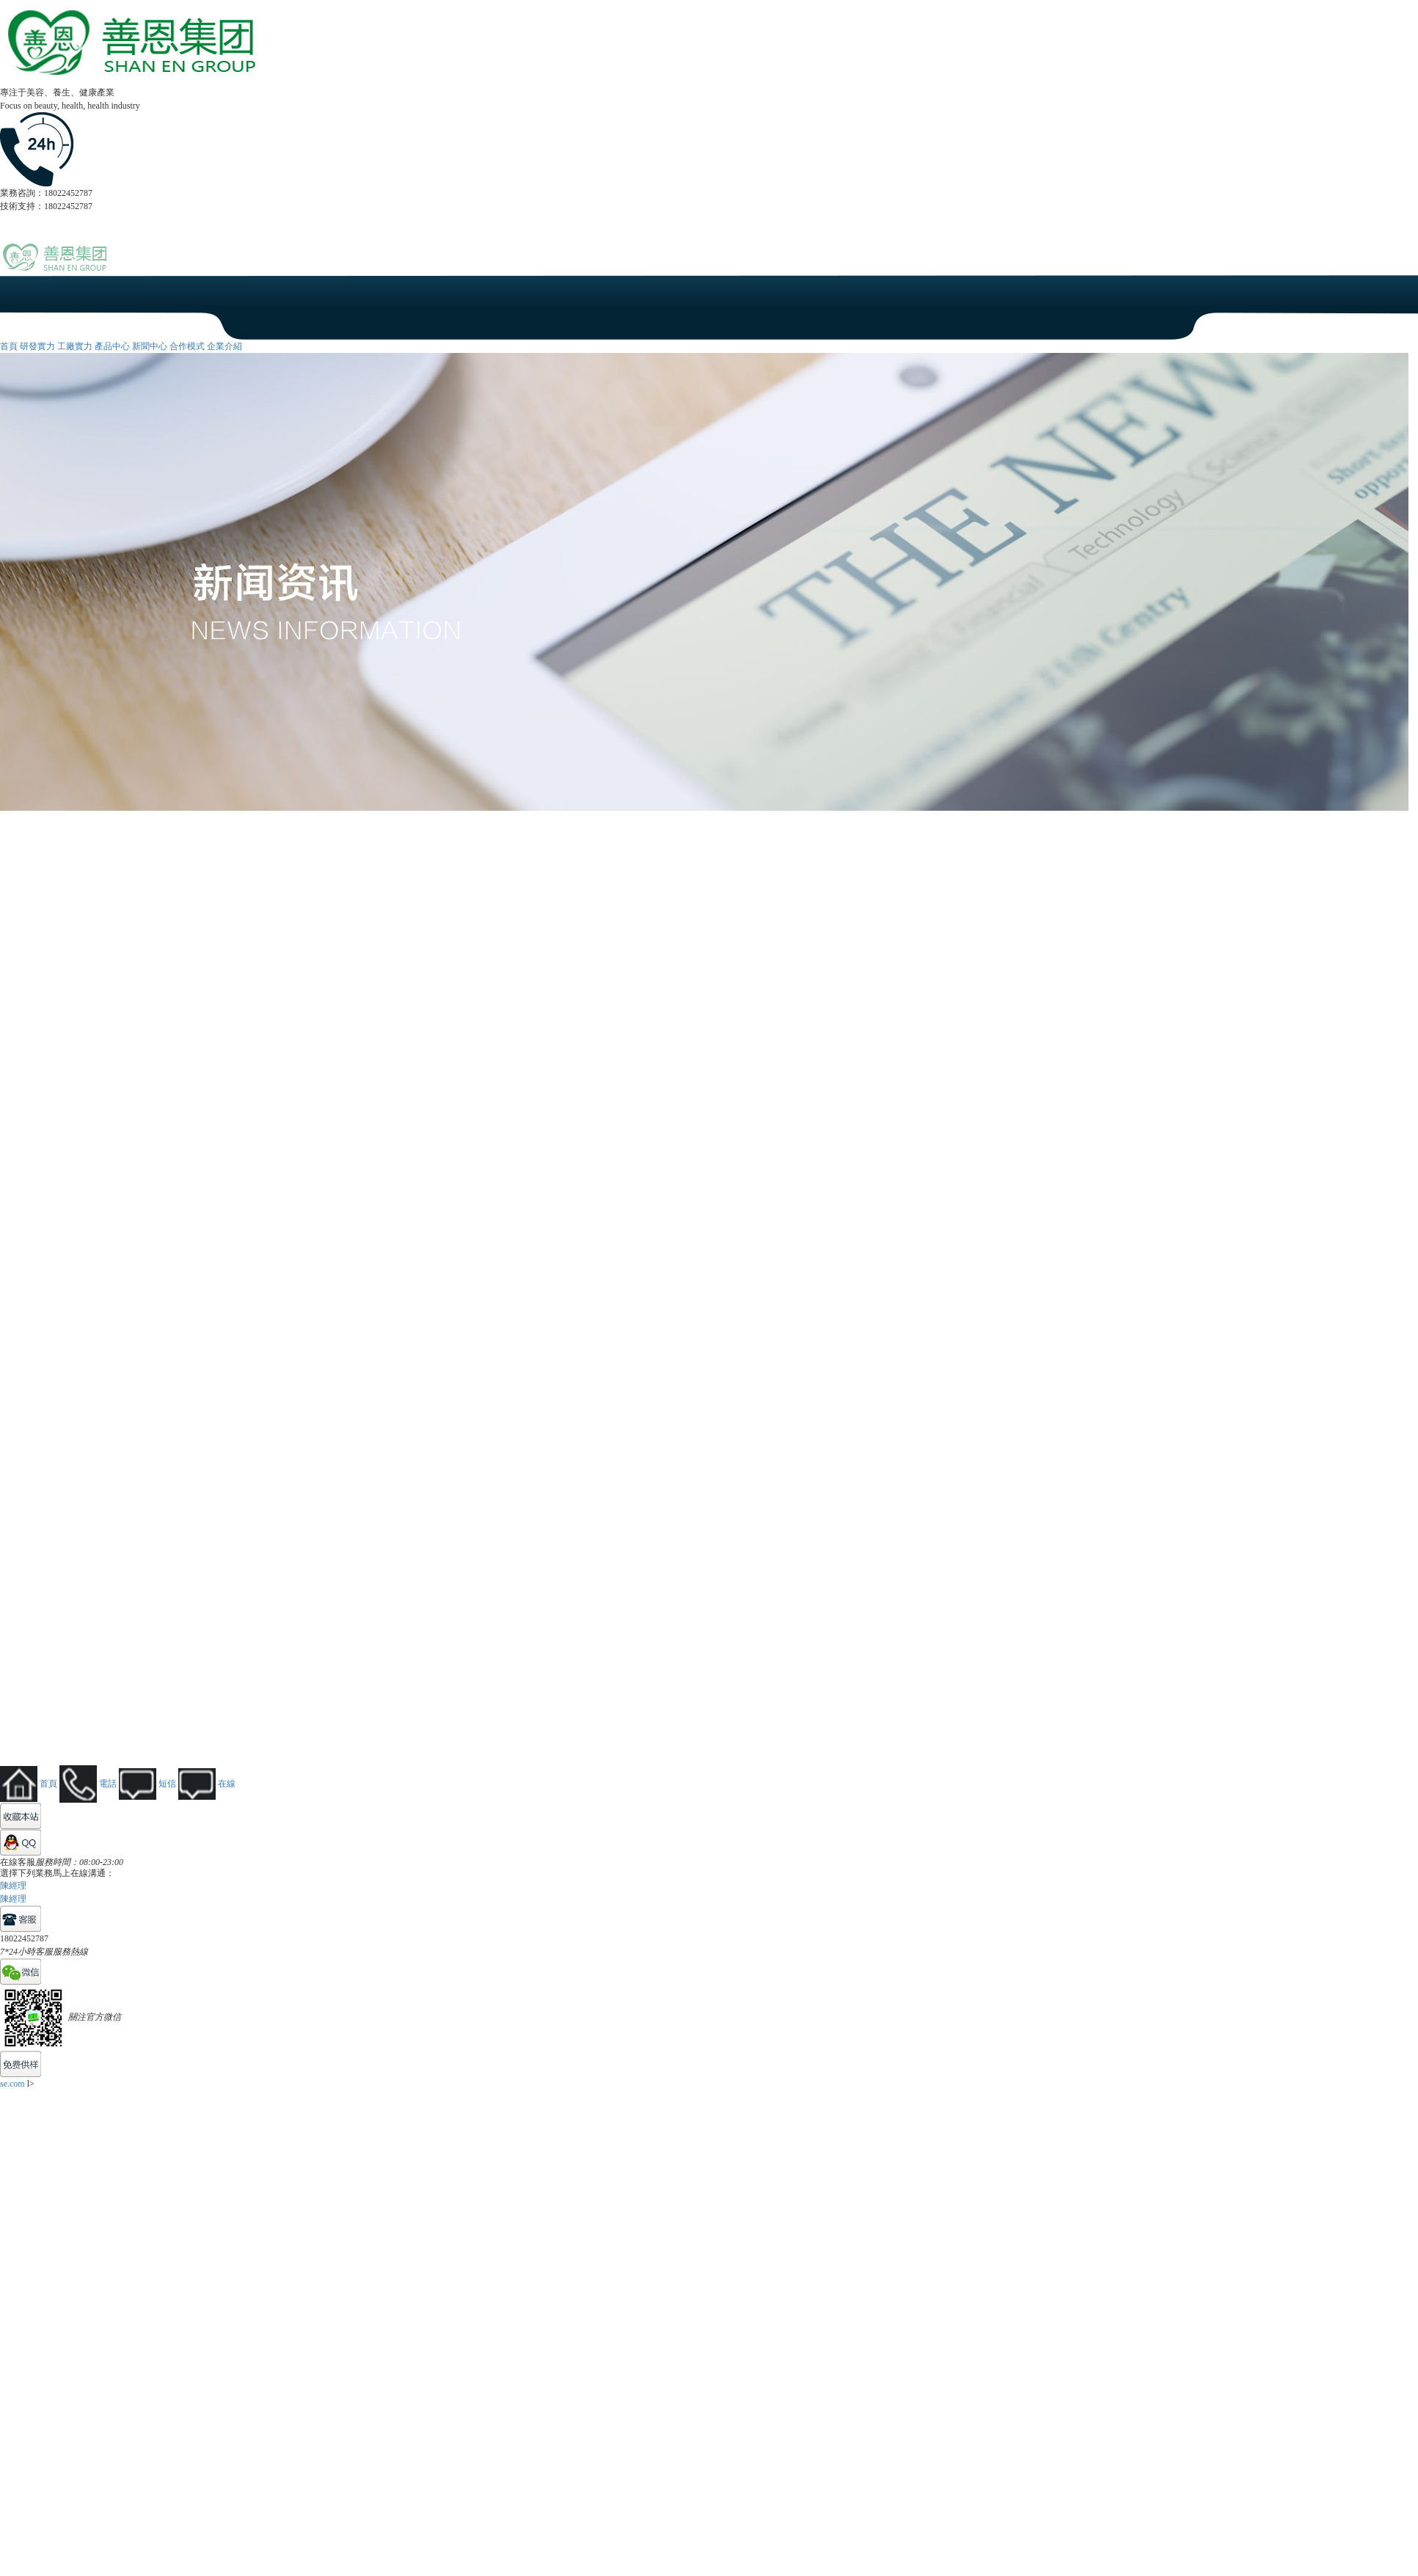 The image size is (1418, 2576). I want to click on 企業介紹, so click(224, 346).